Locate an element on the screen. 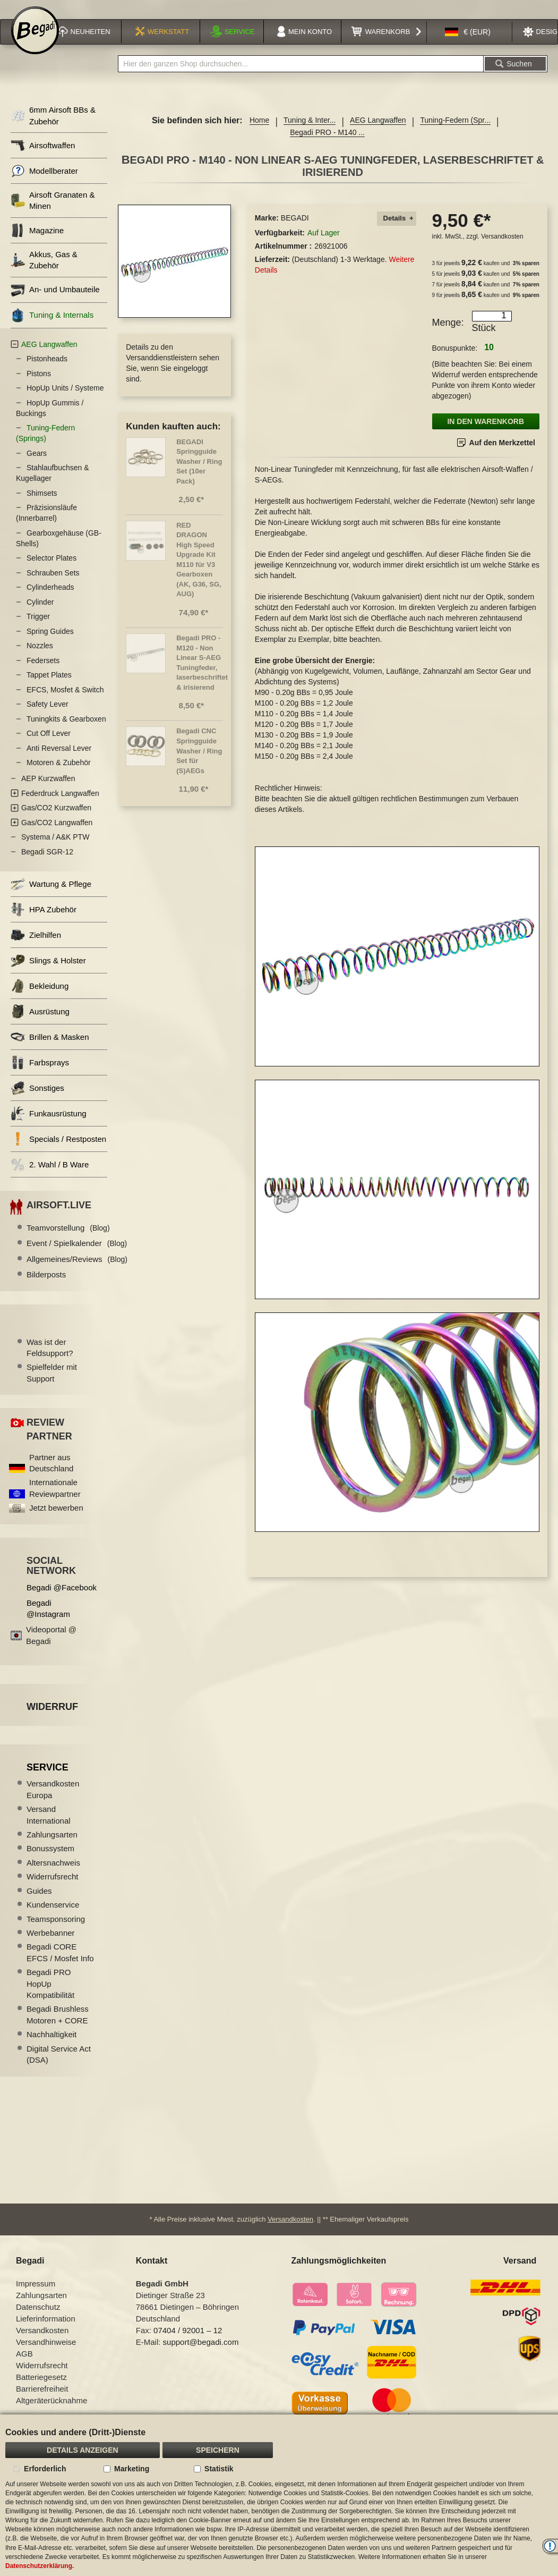 This screenshot has height=2576, width=558. Gas/CO2 Kurzwaffen is located at coordinates (56, 820).